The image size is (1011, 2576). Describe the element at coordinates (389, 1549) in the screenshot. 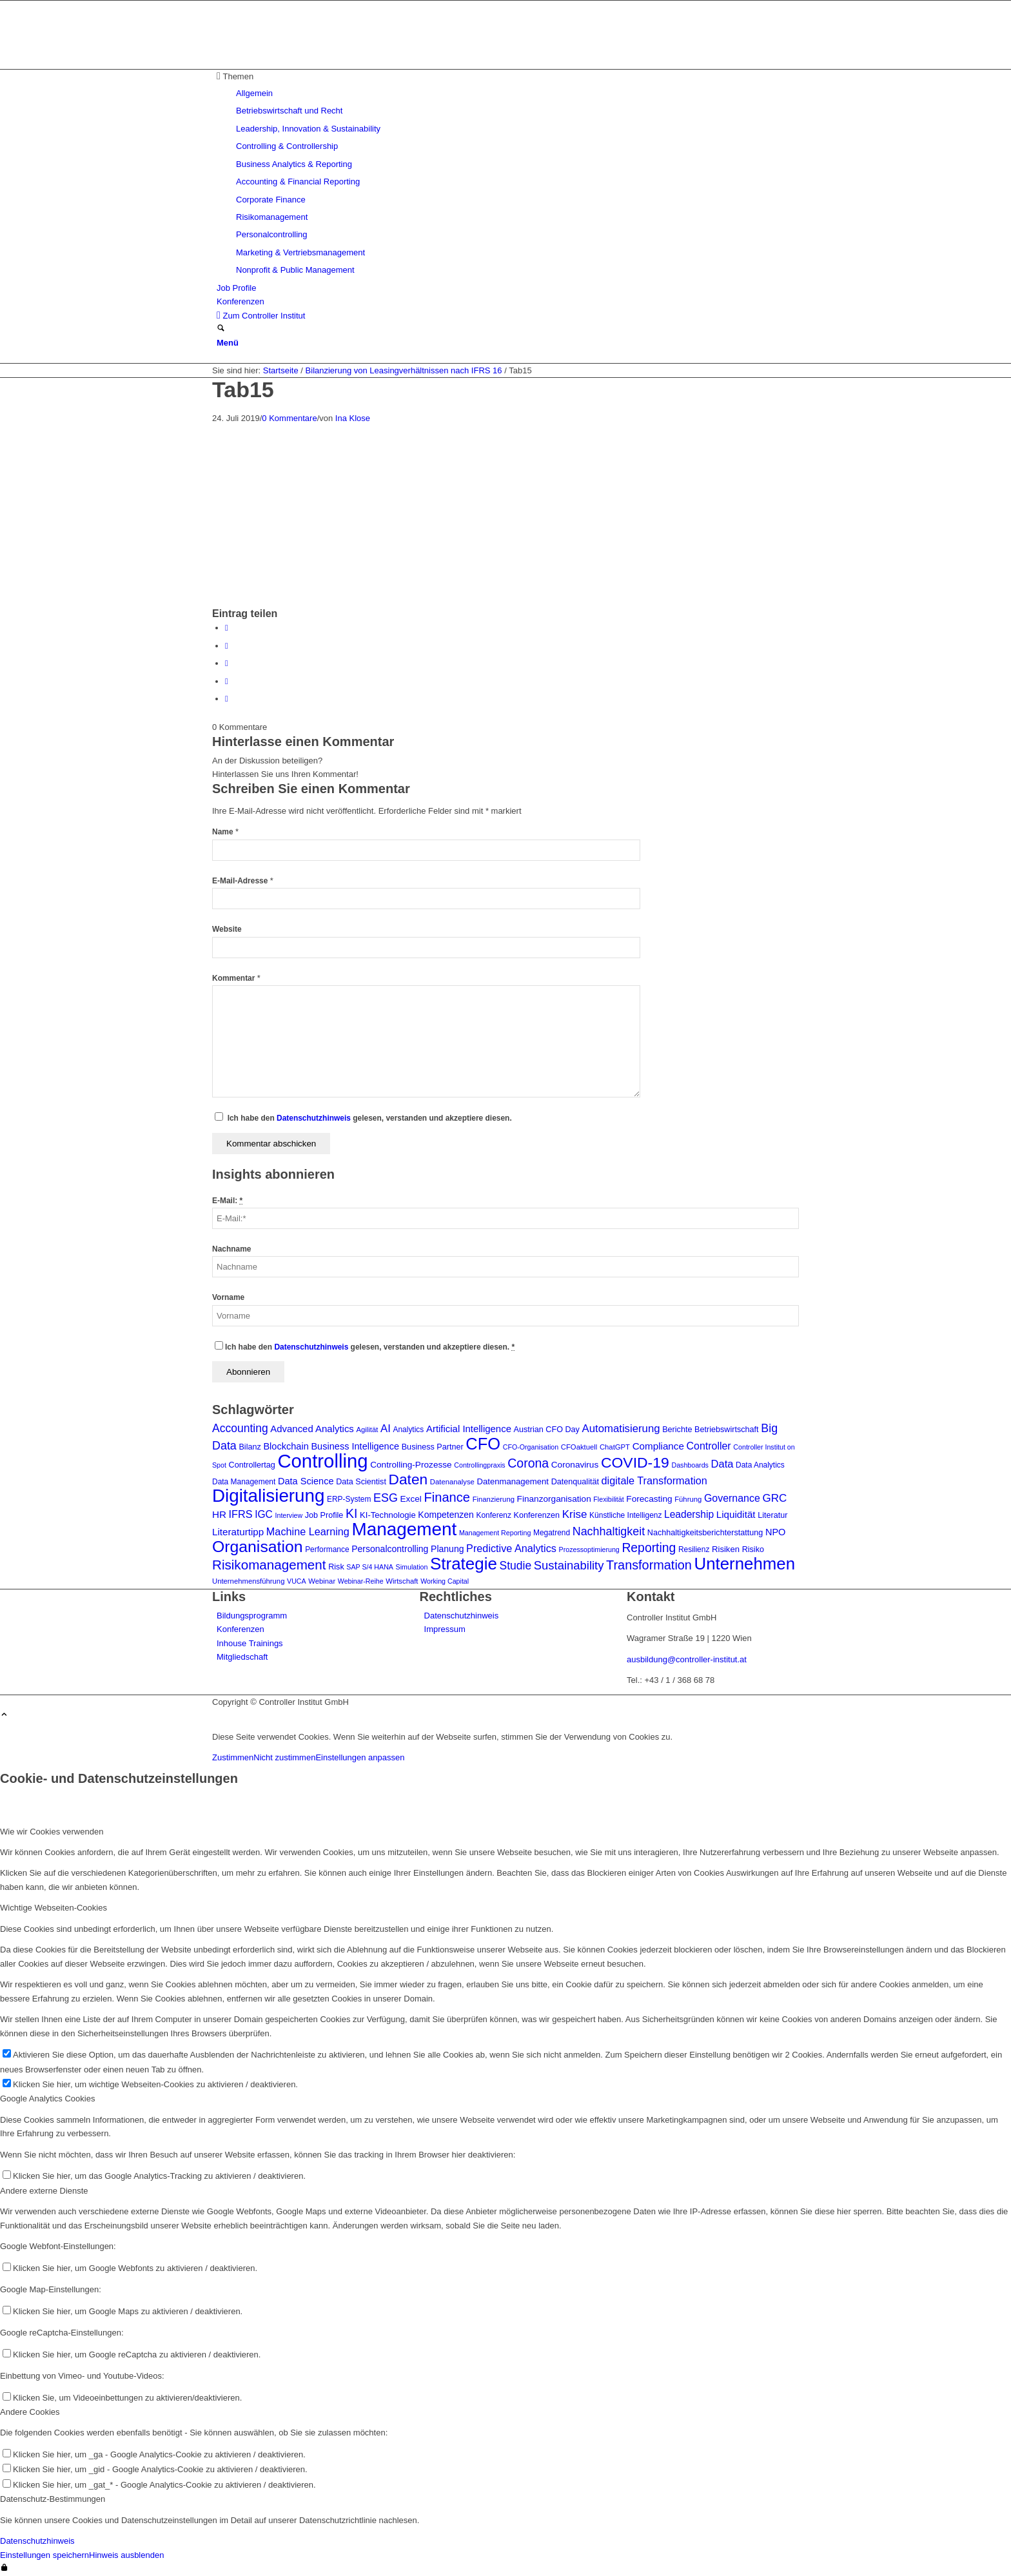

I see `Personalcontrolling [Personalcontrolling (12 Einträge)]` at that location.